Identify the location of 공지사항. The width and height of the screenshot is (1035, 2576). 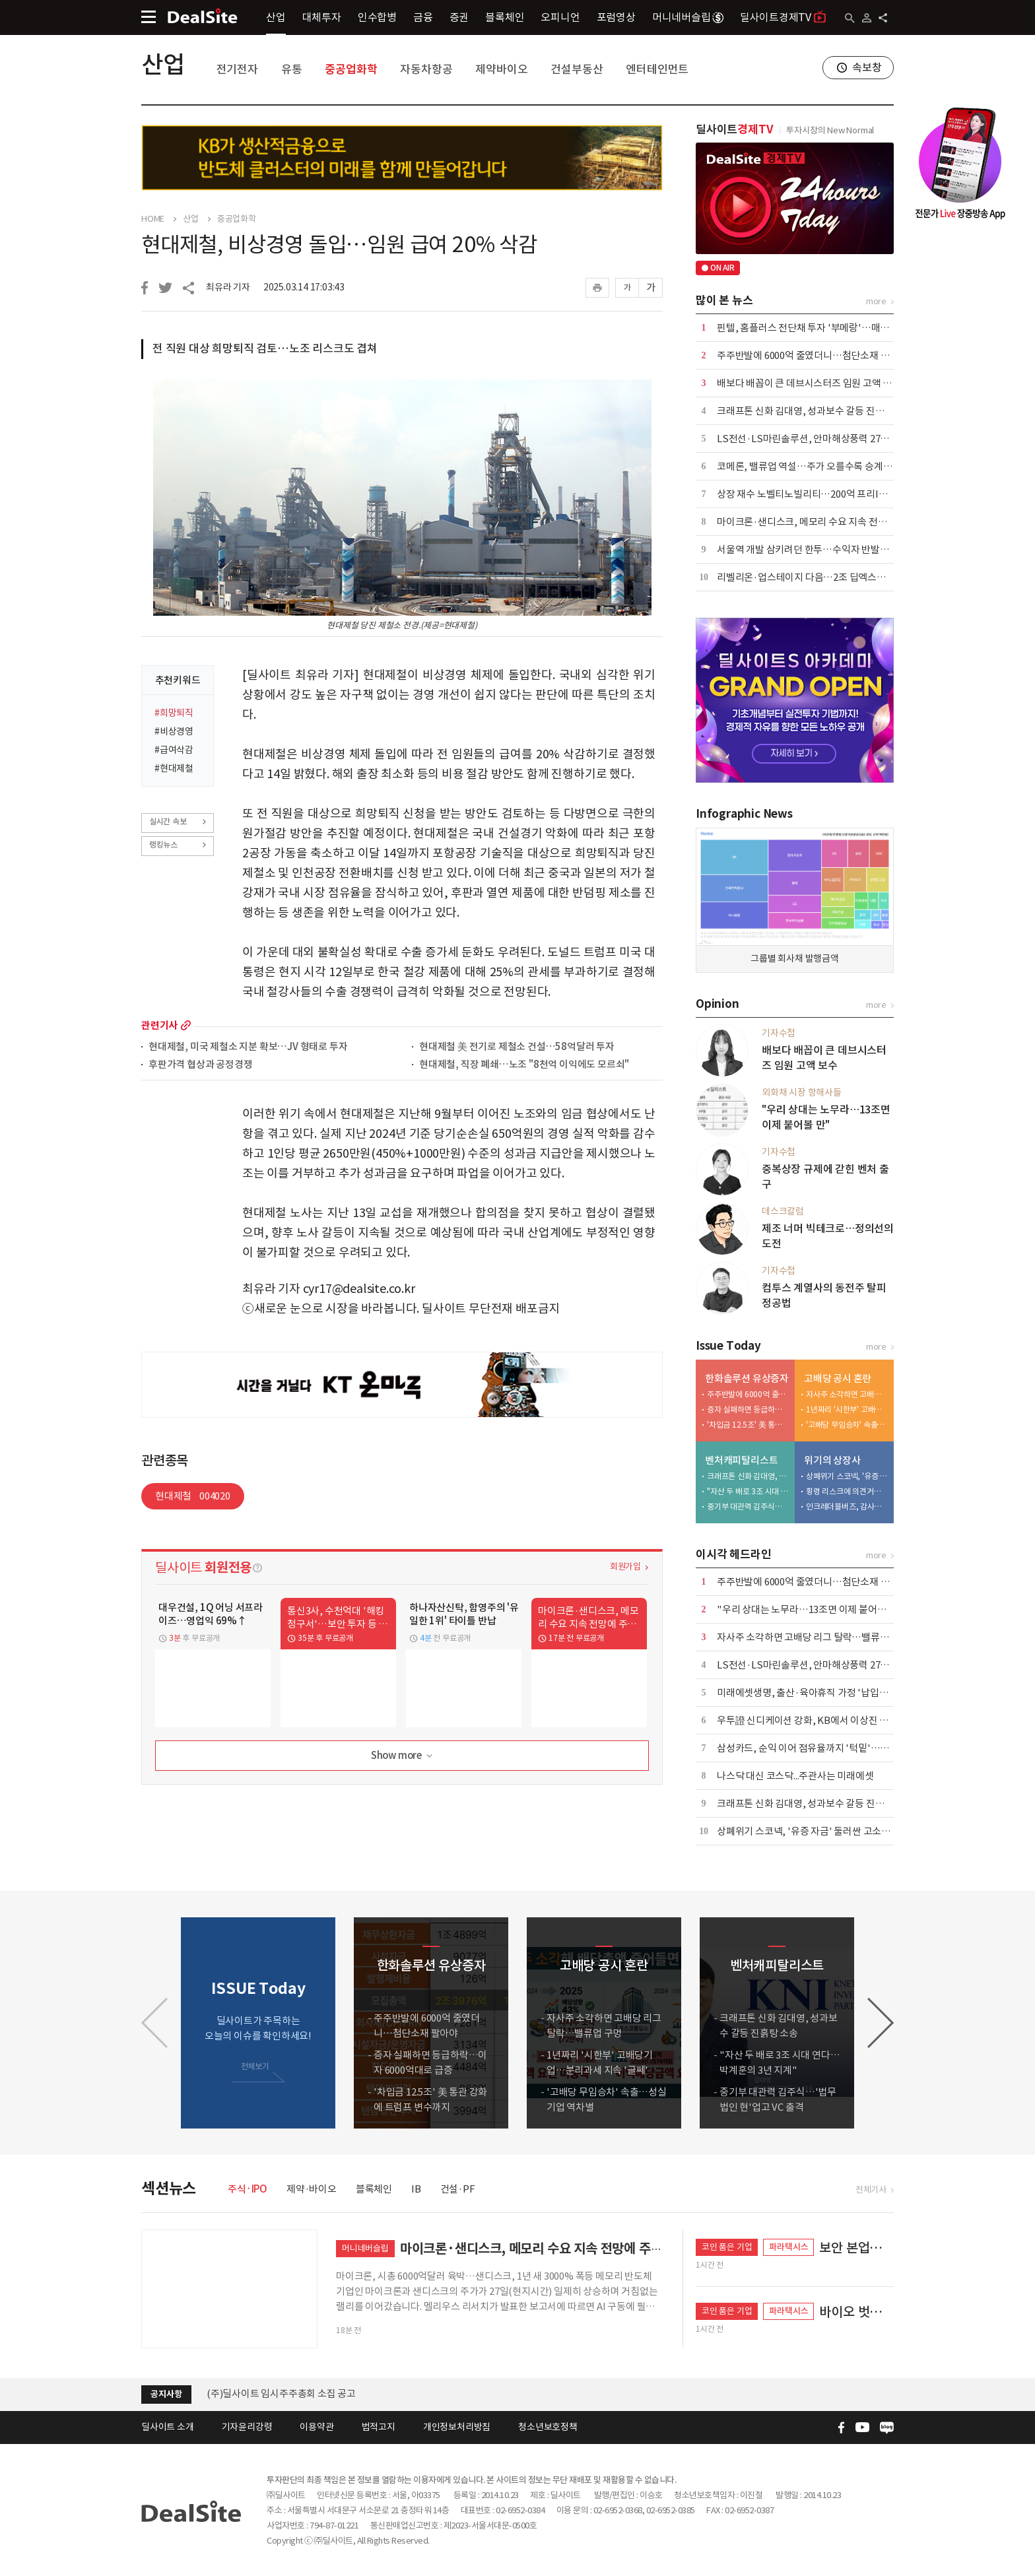
(166, 2394).